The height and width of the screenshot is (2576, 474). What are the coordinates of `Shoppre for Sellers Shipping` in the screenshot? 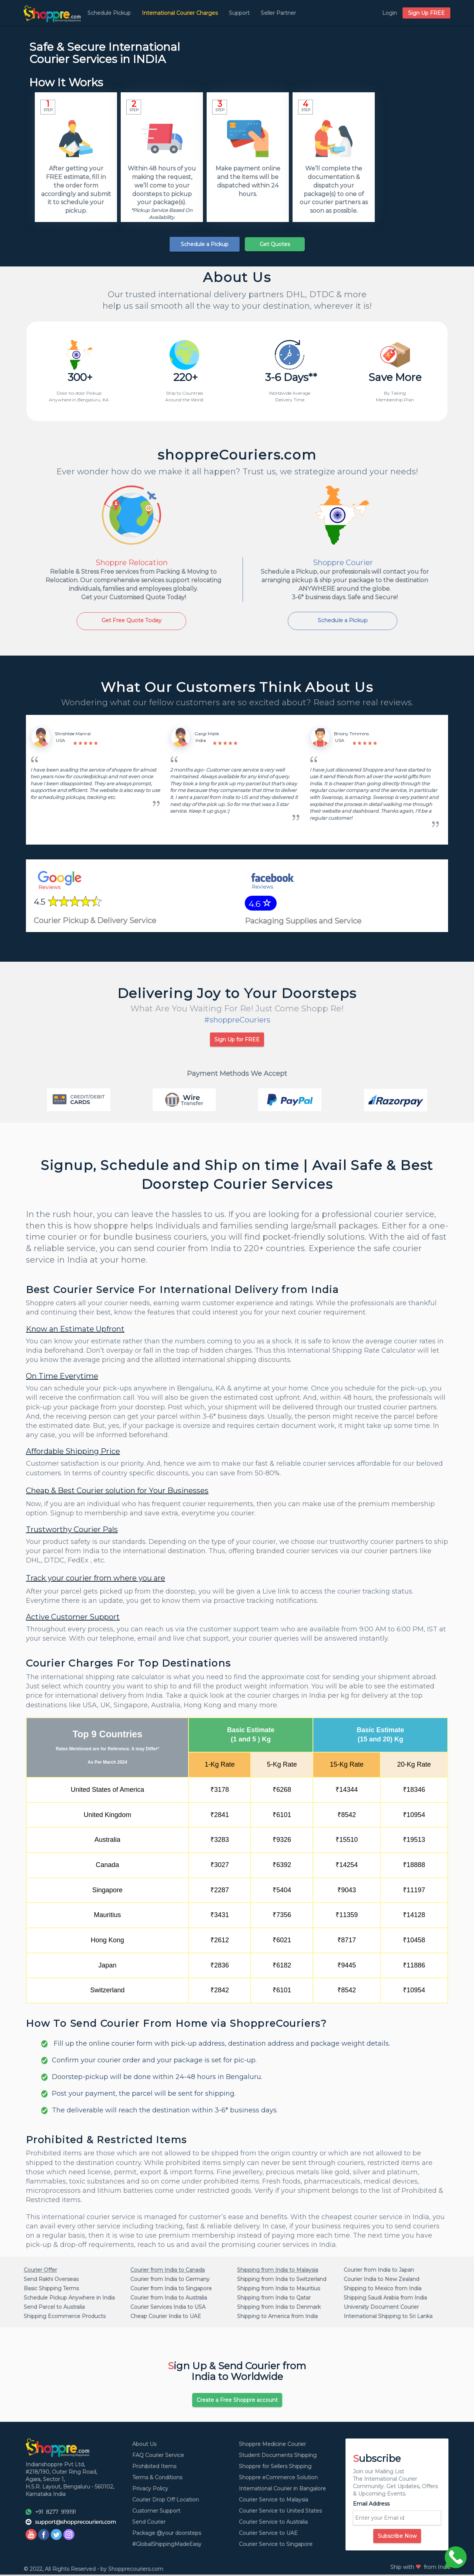 It's located at (275, 2467).